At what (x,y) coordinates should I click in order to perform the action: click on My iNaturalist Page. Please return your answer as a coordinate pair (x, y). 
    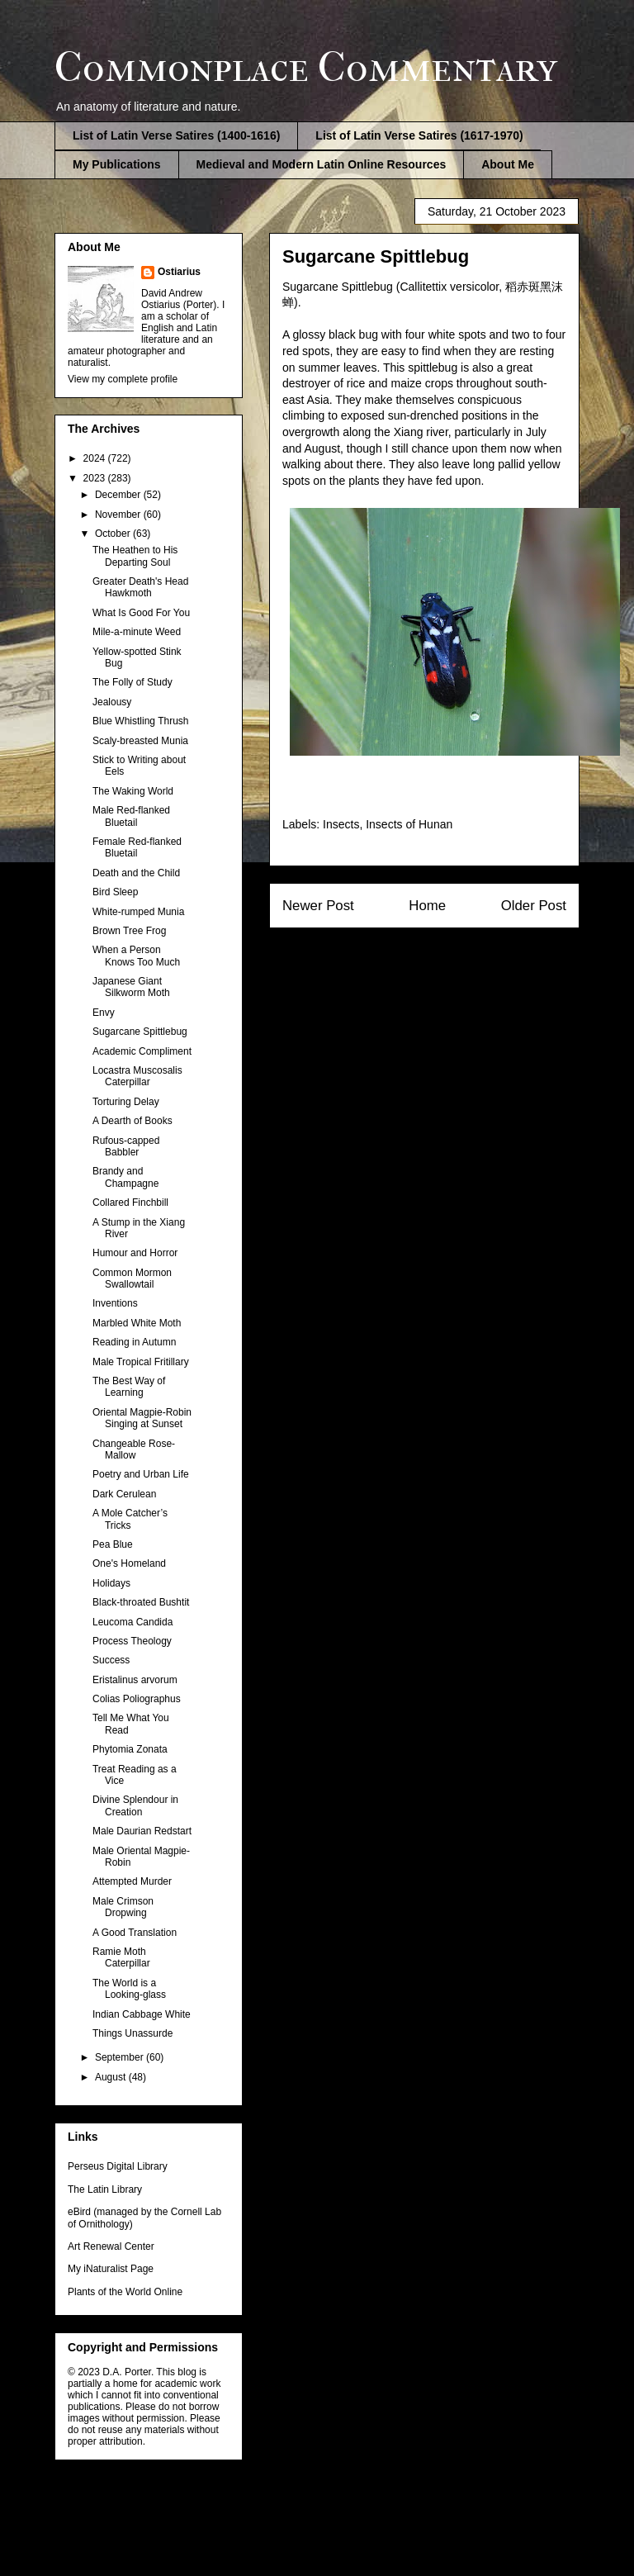
    Looking at the image, I should click on (111, 2269).